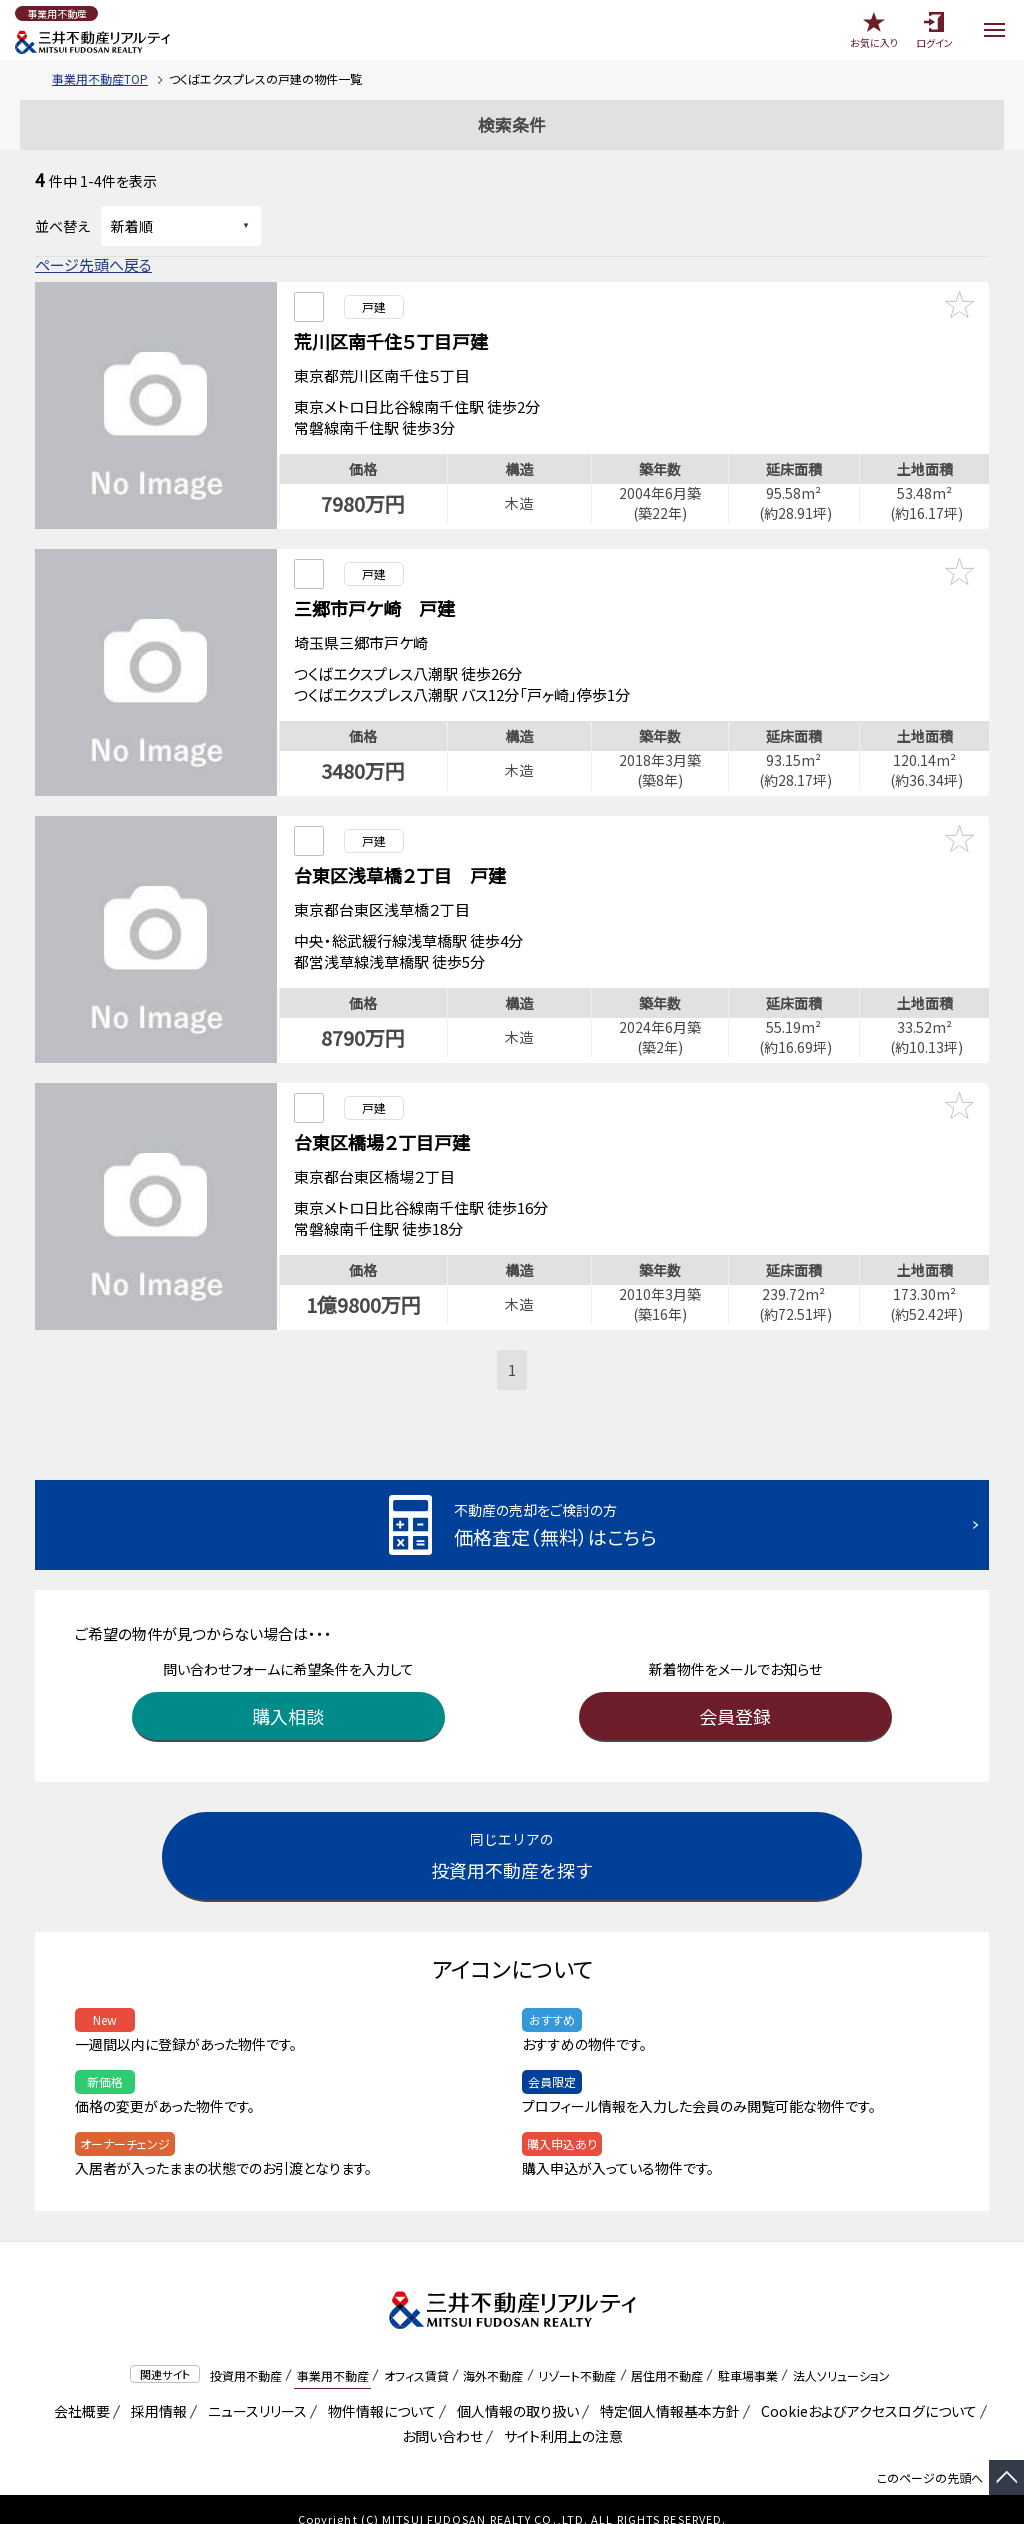 The height and width of the screenshot is (2524, 1024). I want to click on Cookieおよびアクセスログについて, so click(865, 2391).